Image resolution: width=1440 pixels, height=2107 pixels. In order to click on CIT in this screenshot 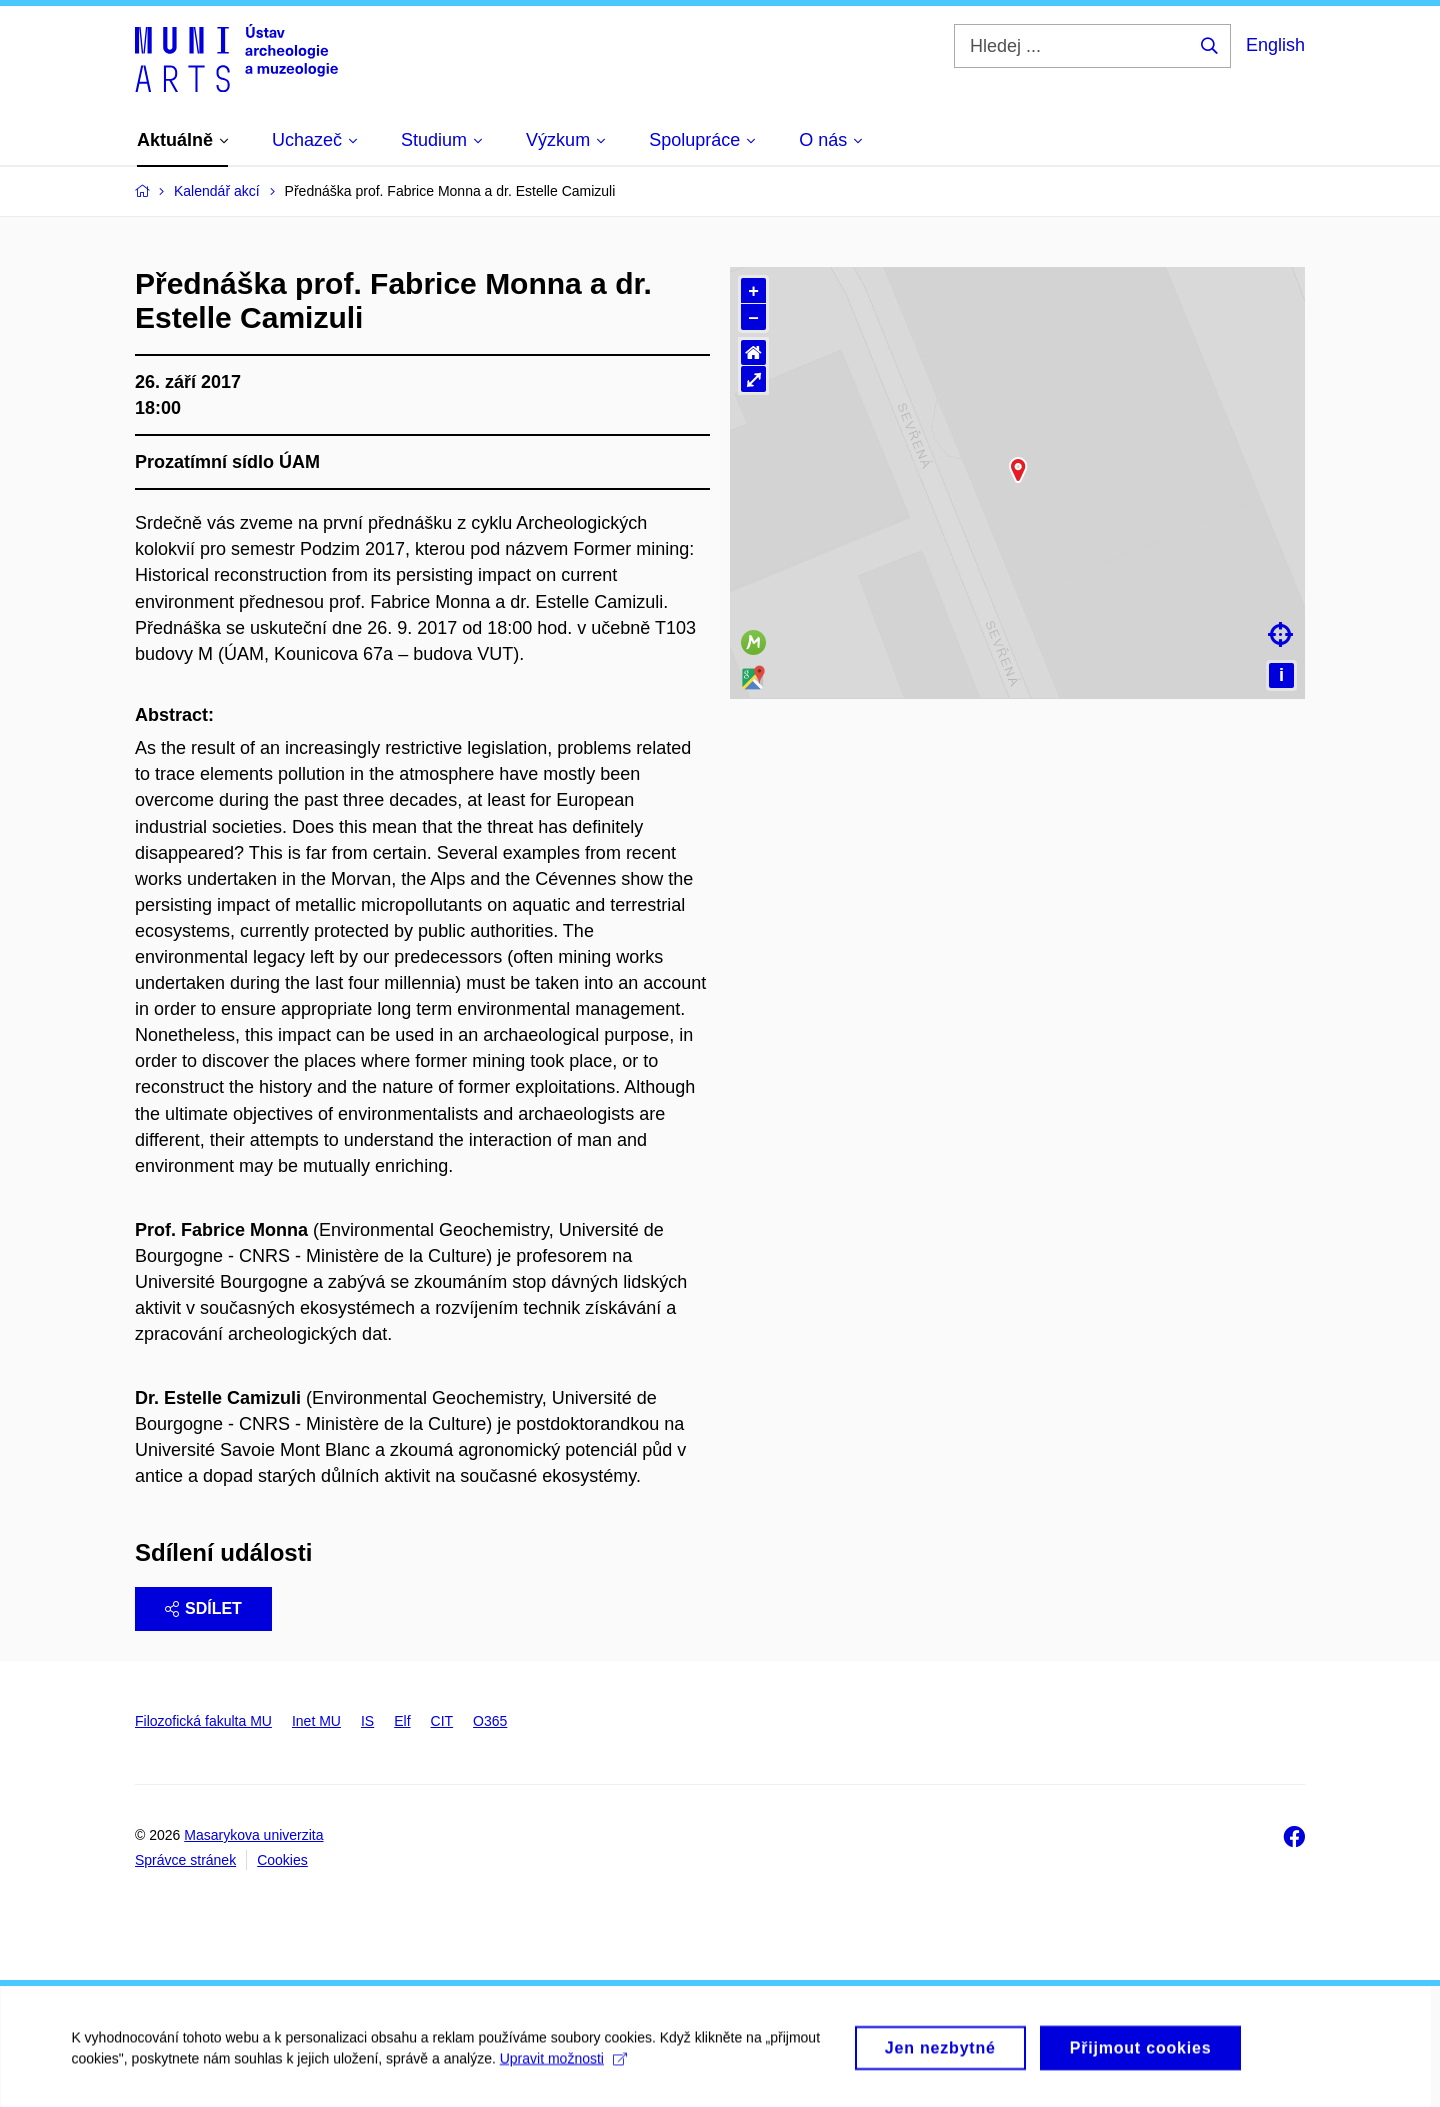, I will do `click(442, 1721)`.